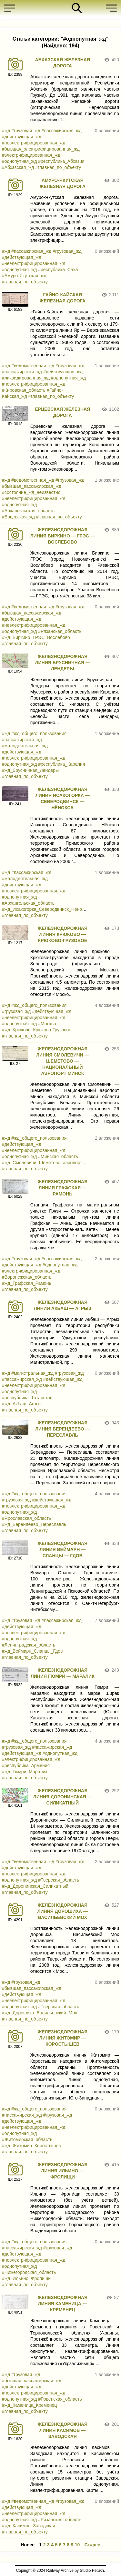 Image resolution: width=121 pixels, height=2576 pixels. What do you see at coordinates (30, 770) in the screenshot?
I see `#жд_Брусничная_Лендеры` at bounding box center [30, 770].